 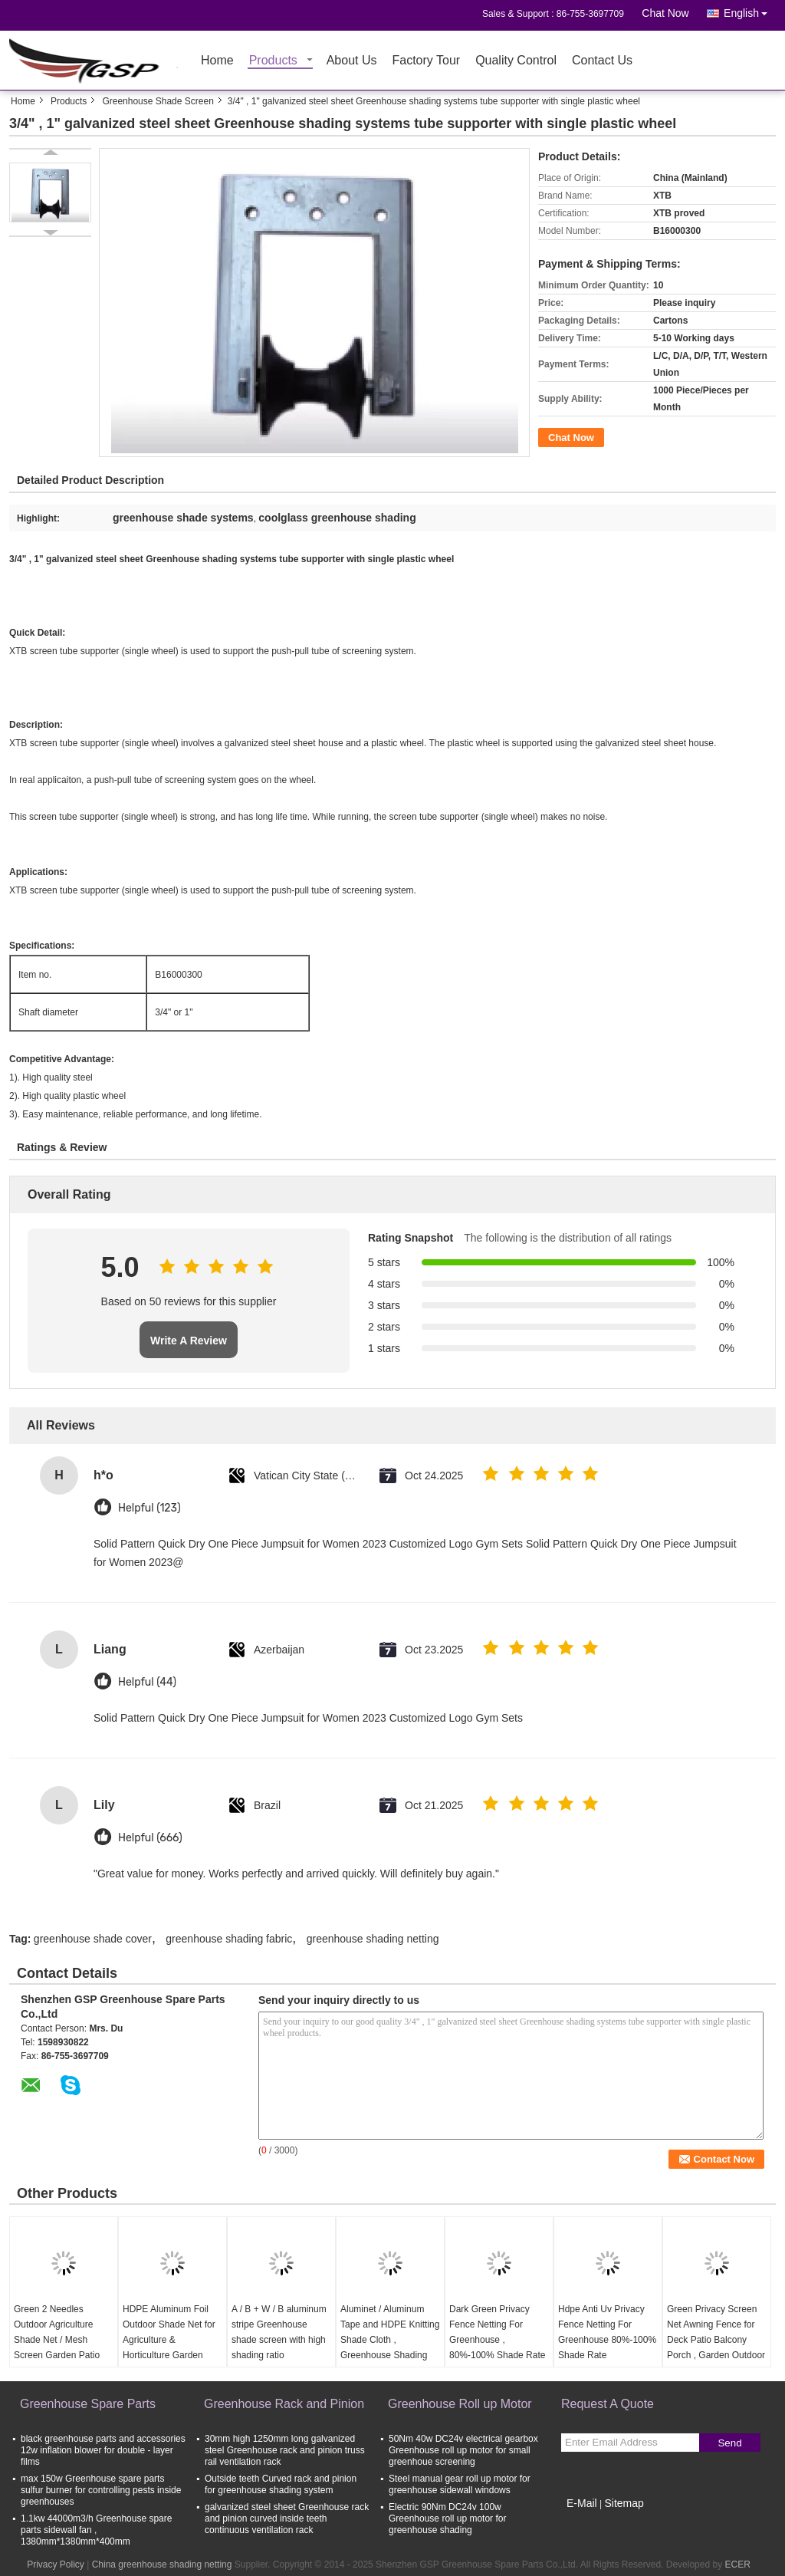 What do you see at coordinates (582, 2503) in the screenshot?
I see `E-Mail` at bounding box center [582, 2503].